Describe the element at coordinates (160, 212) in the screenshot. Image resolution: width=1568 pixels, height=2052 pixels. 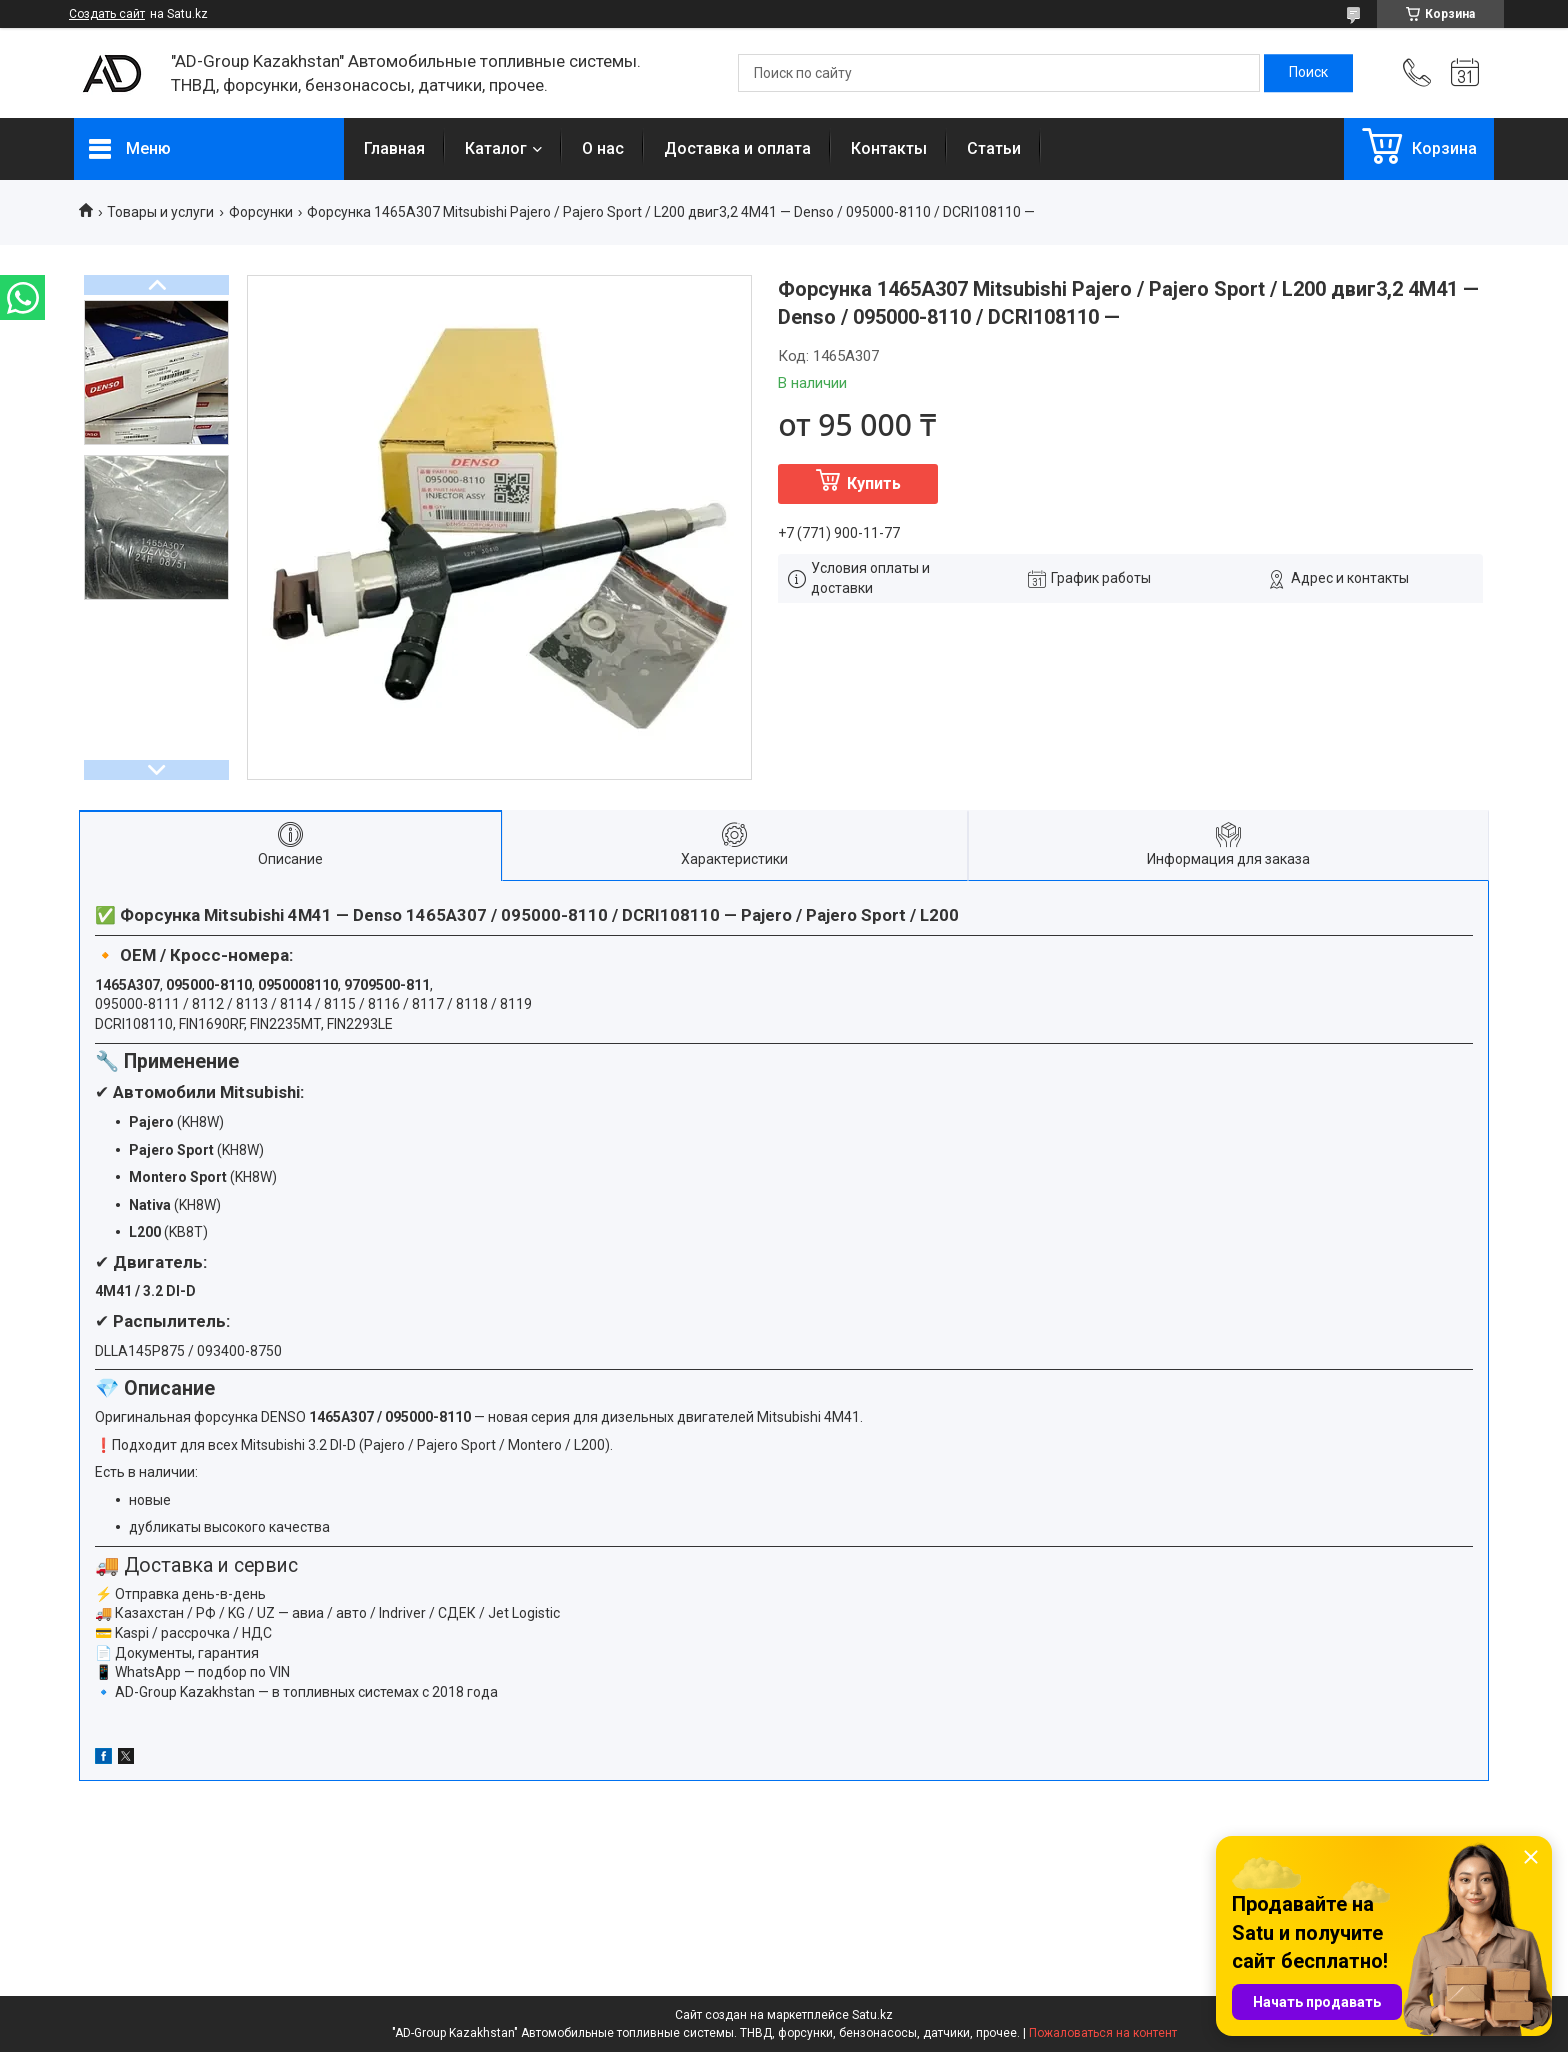
I see `Товары и услуги` at that location.